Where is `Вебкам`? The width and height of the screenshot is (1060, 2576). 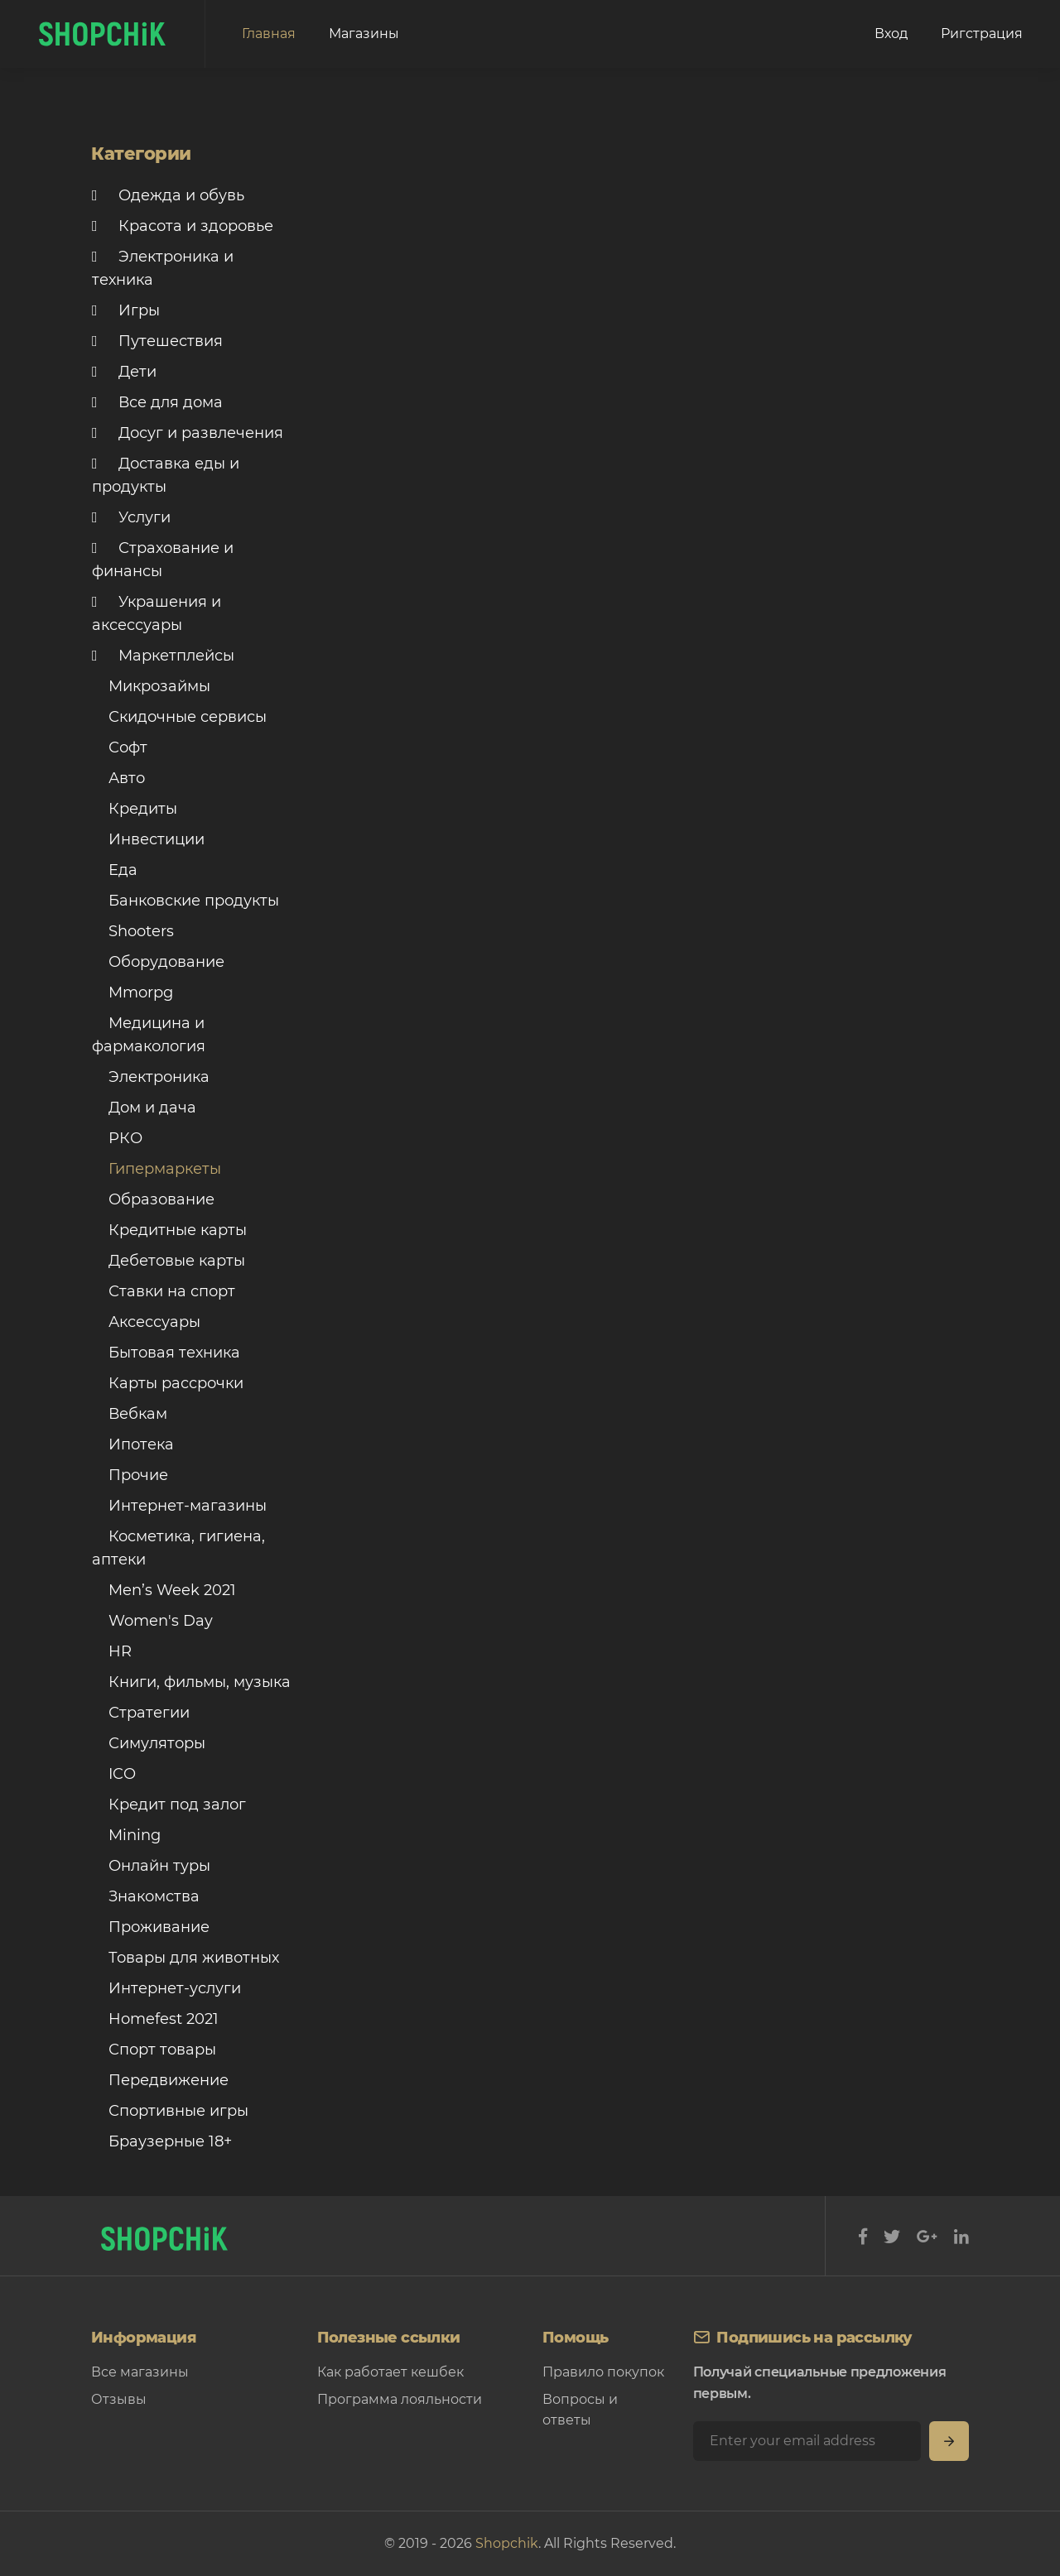 Вебкам is located at coordinates (129, 1414).